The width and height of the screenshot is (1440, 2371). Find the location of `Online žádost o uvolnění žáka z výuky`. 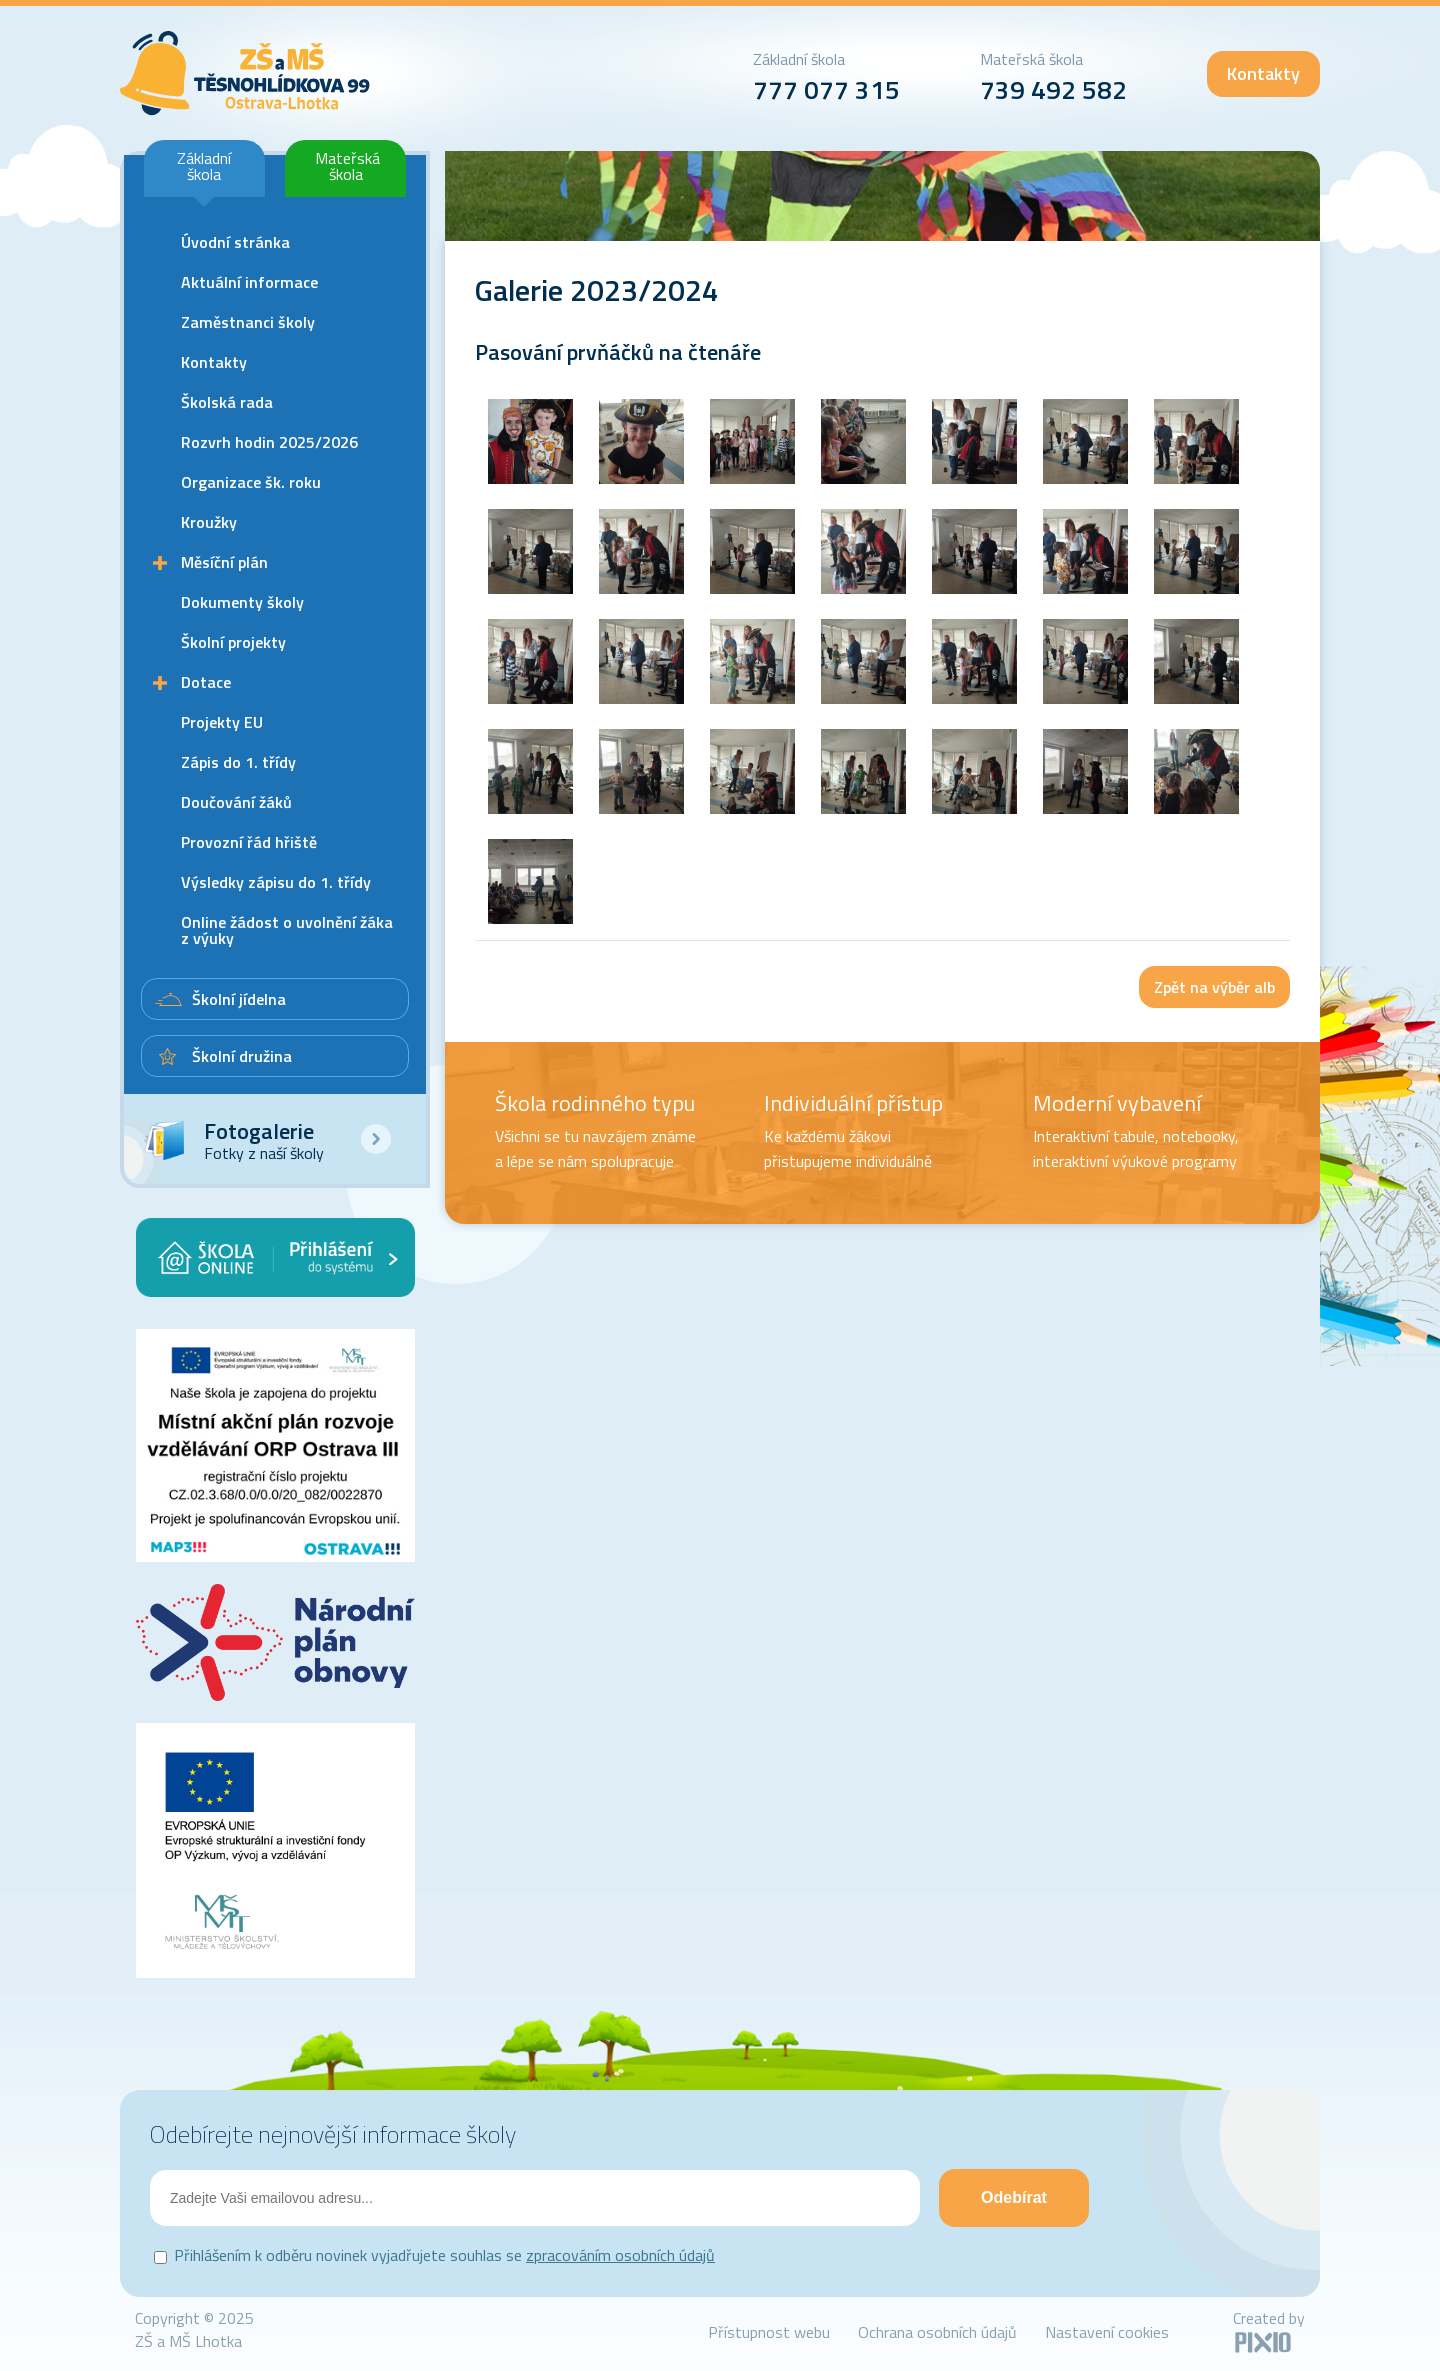

Online žádost o uvolnění žáka z výuky is located at coordinates (287, 930).